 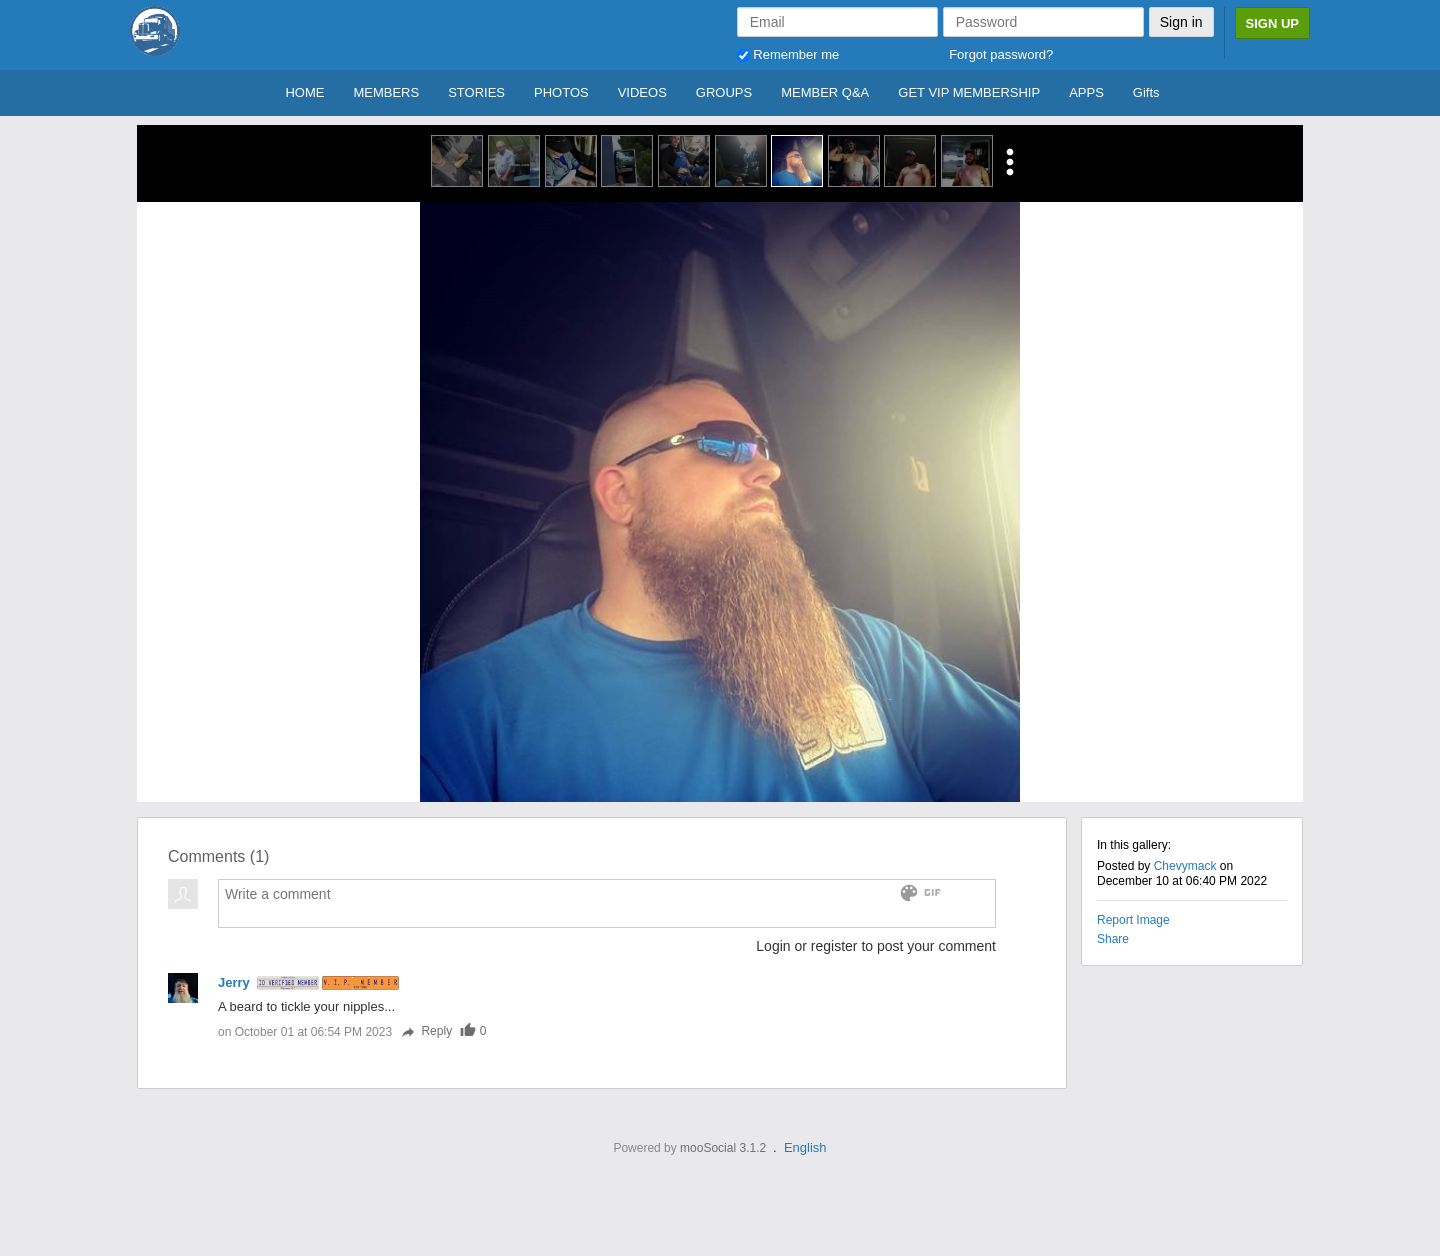 What do you see at coordinates (1133, 920) in the screenshot?
I see `Report Image` at bounding box center [1133, 920].